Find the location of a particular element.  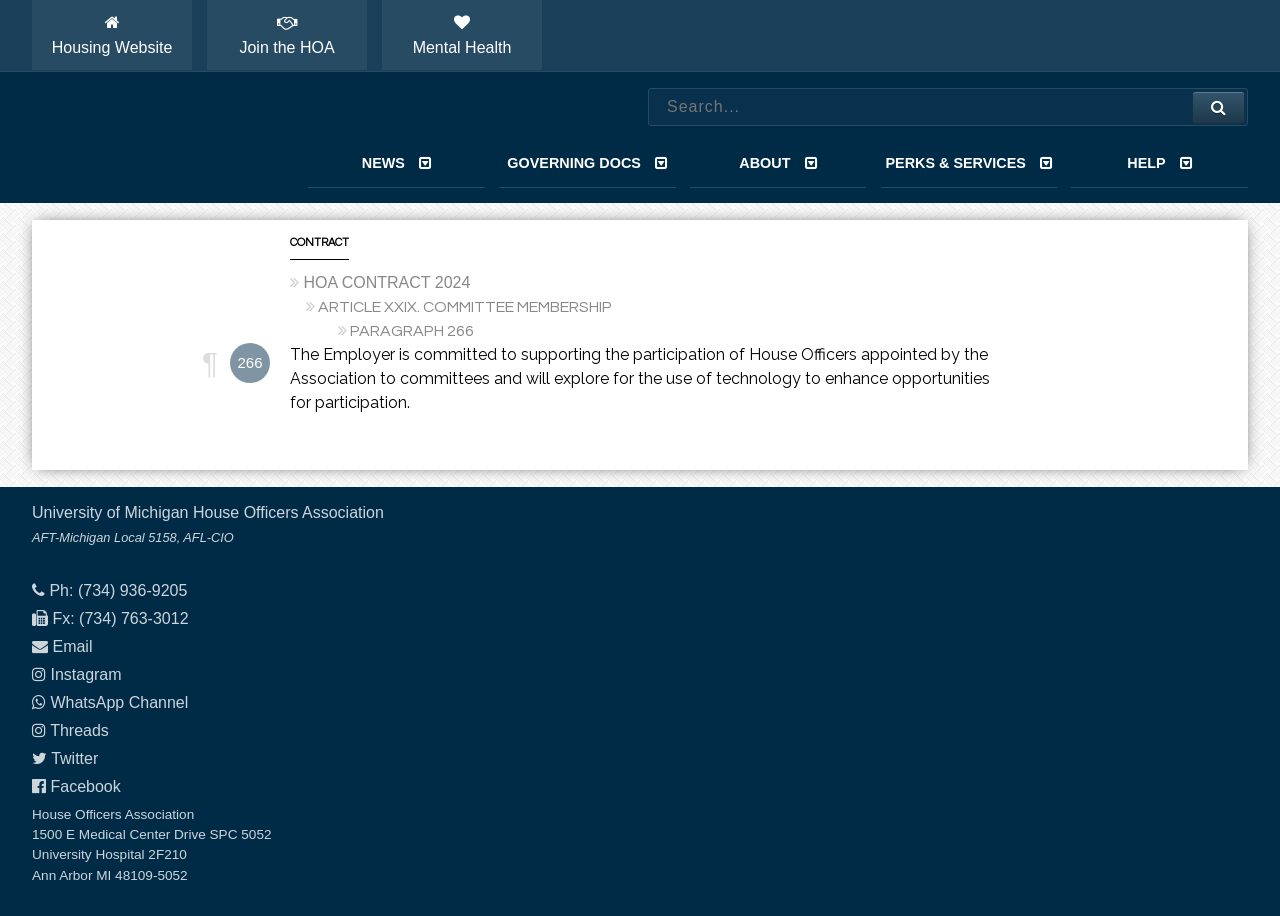

Facebook is located at coordinates (85, 786).